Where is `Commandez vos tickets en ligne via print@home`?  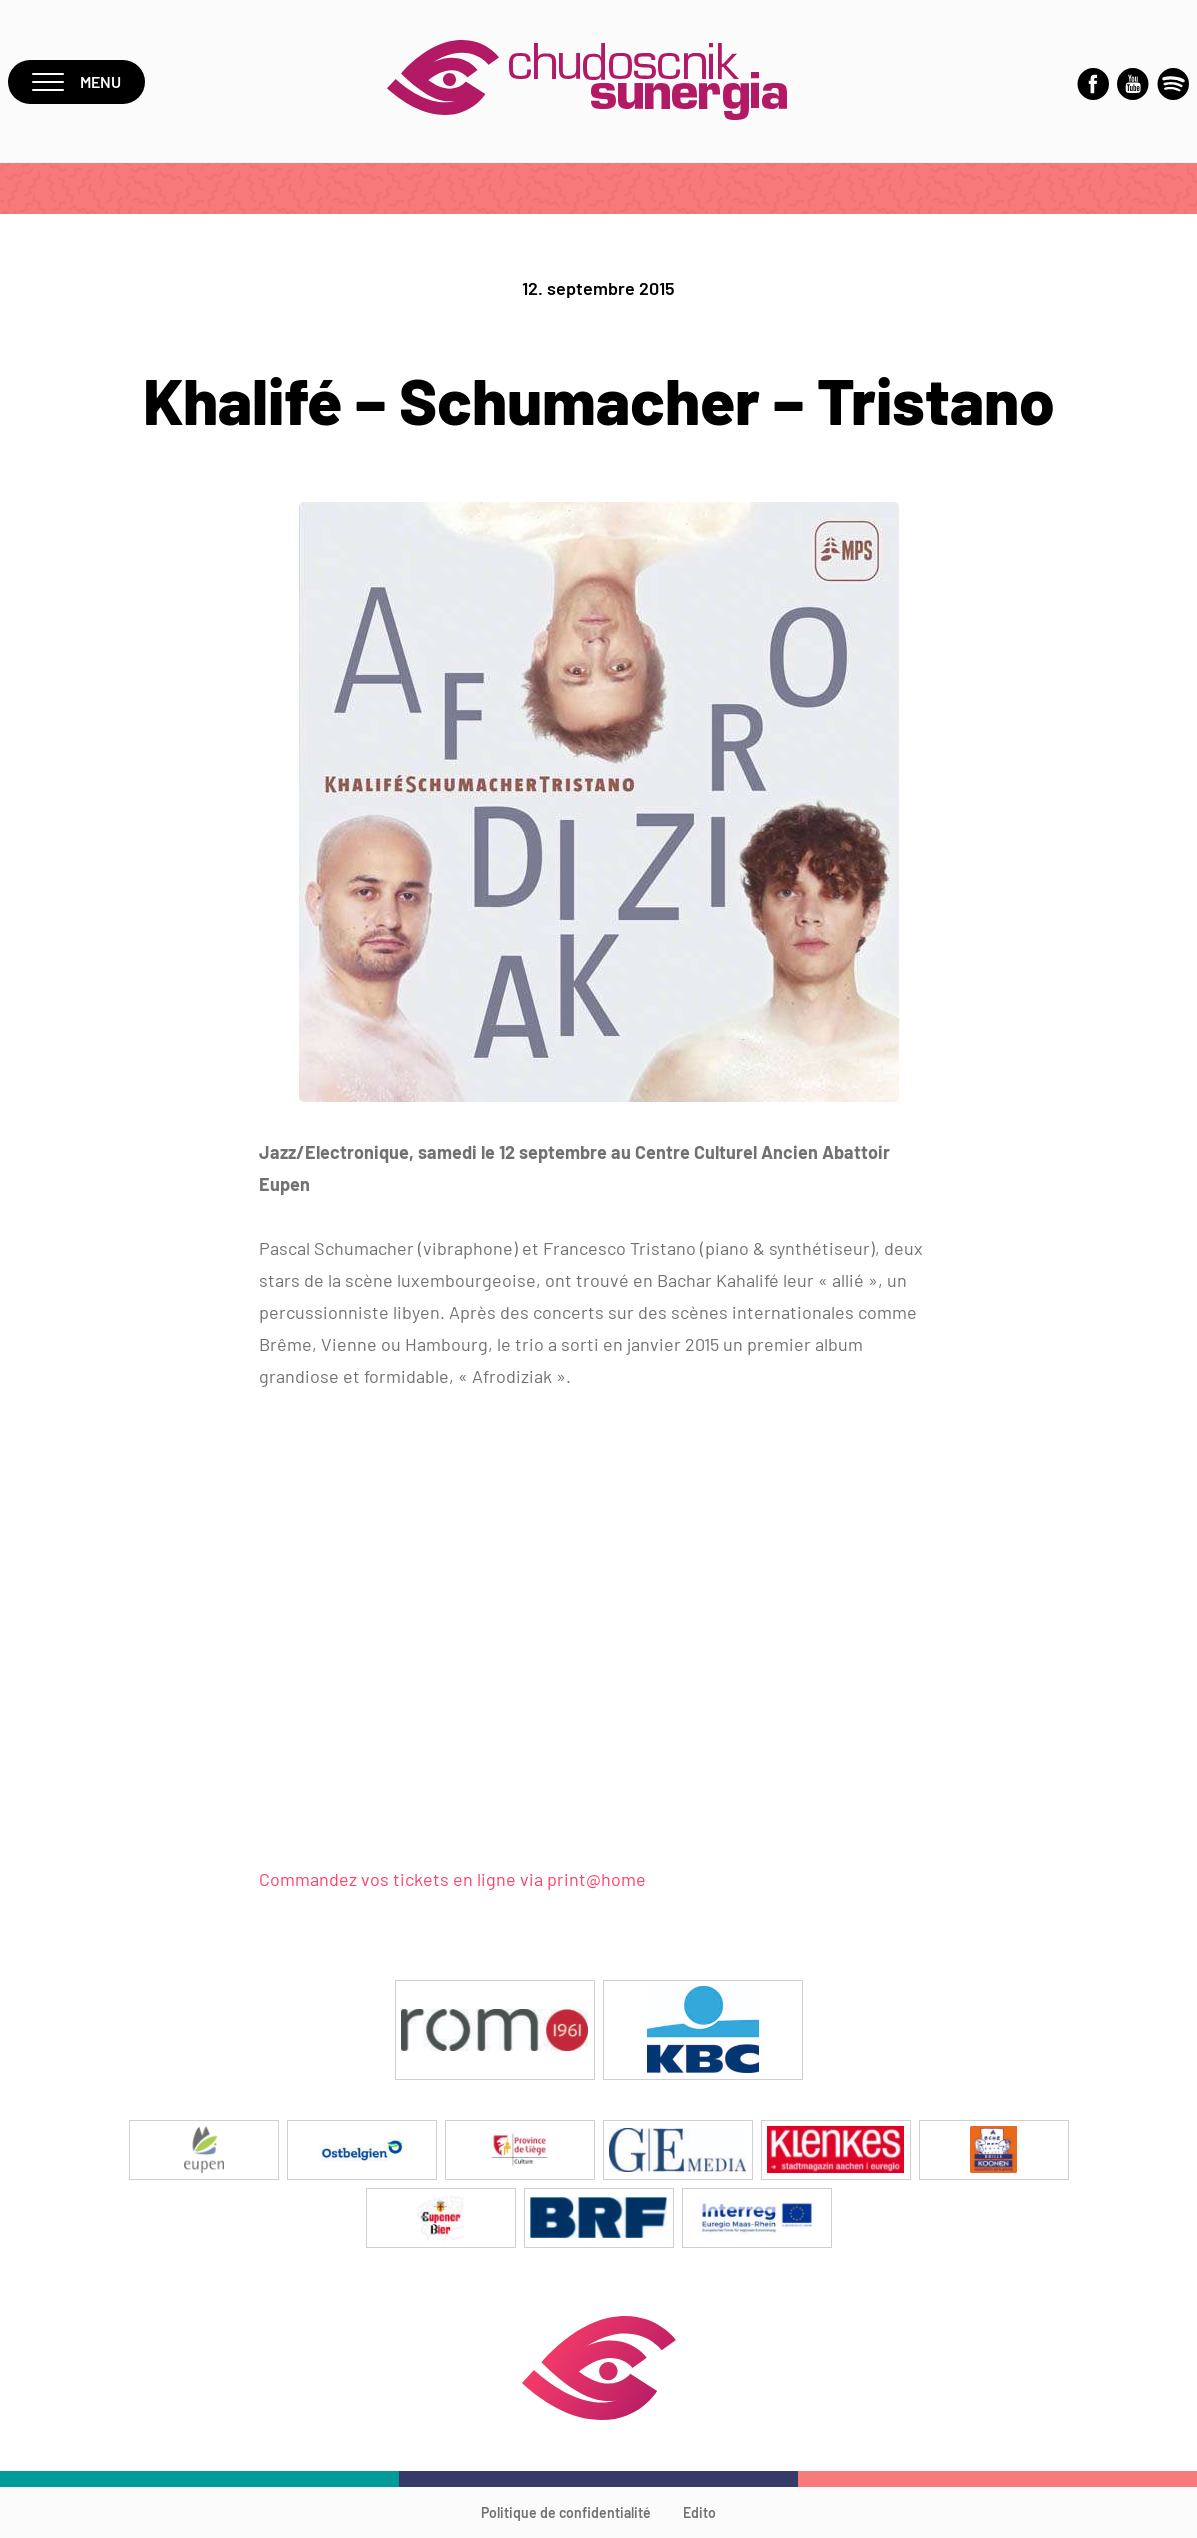 Commandez vos tickets en ligne via print@home is located at coordinates (452, 1879).